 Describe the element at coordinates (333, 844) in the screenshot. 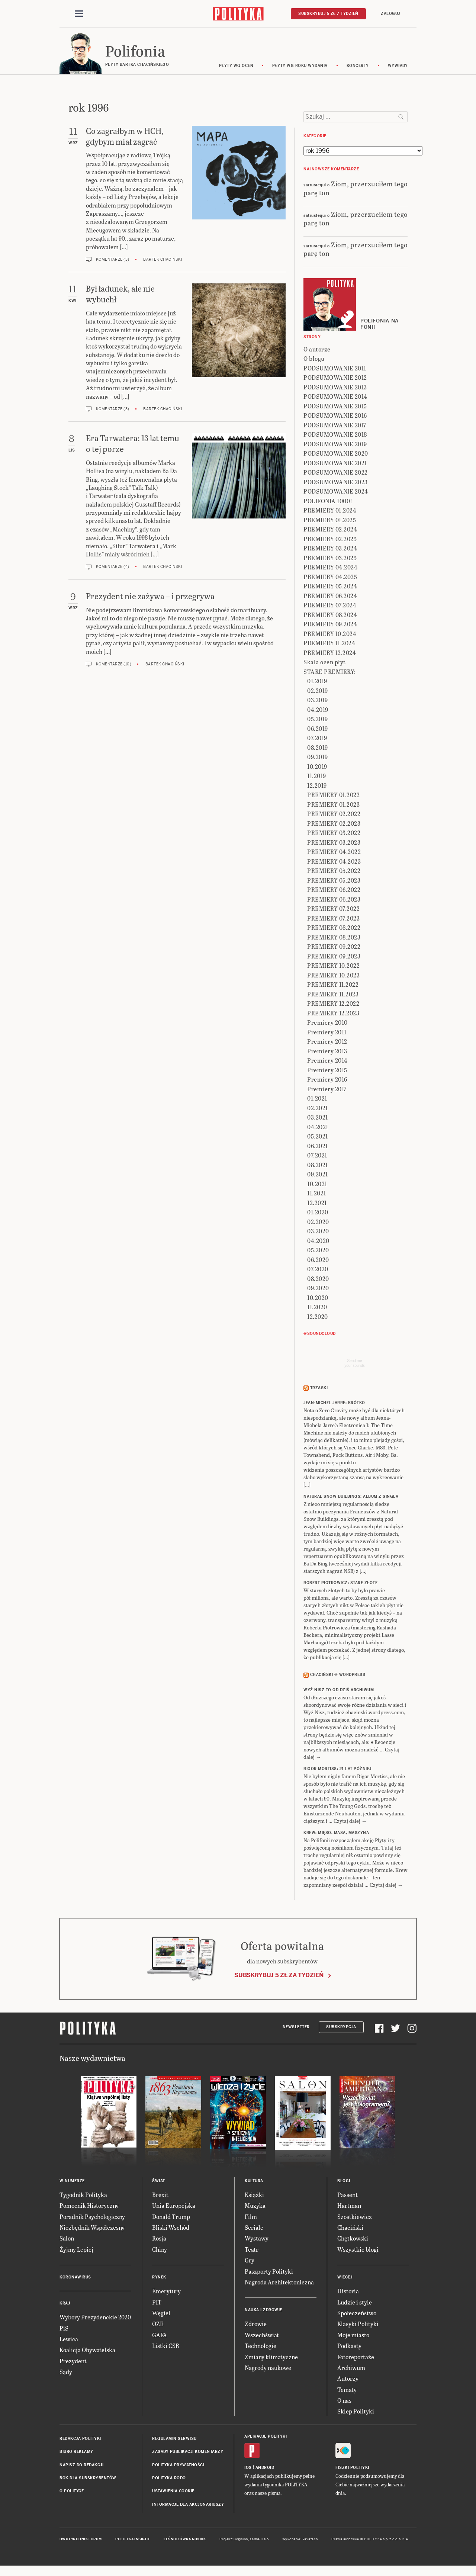

I see `PREMIERY 03.2023` at that location.